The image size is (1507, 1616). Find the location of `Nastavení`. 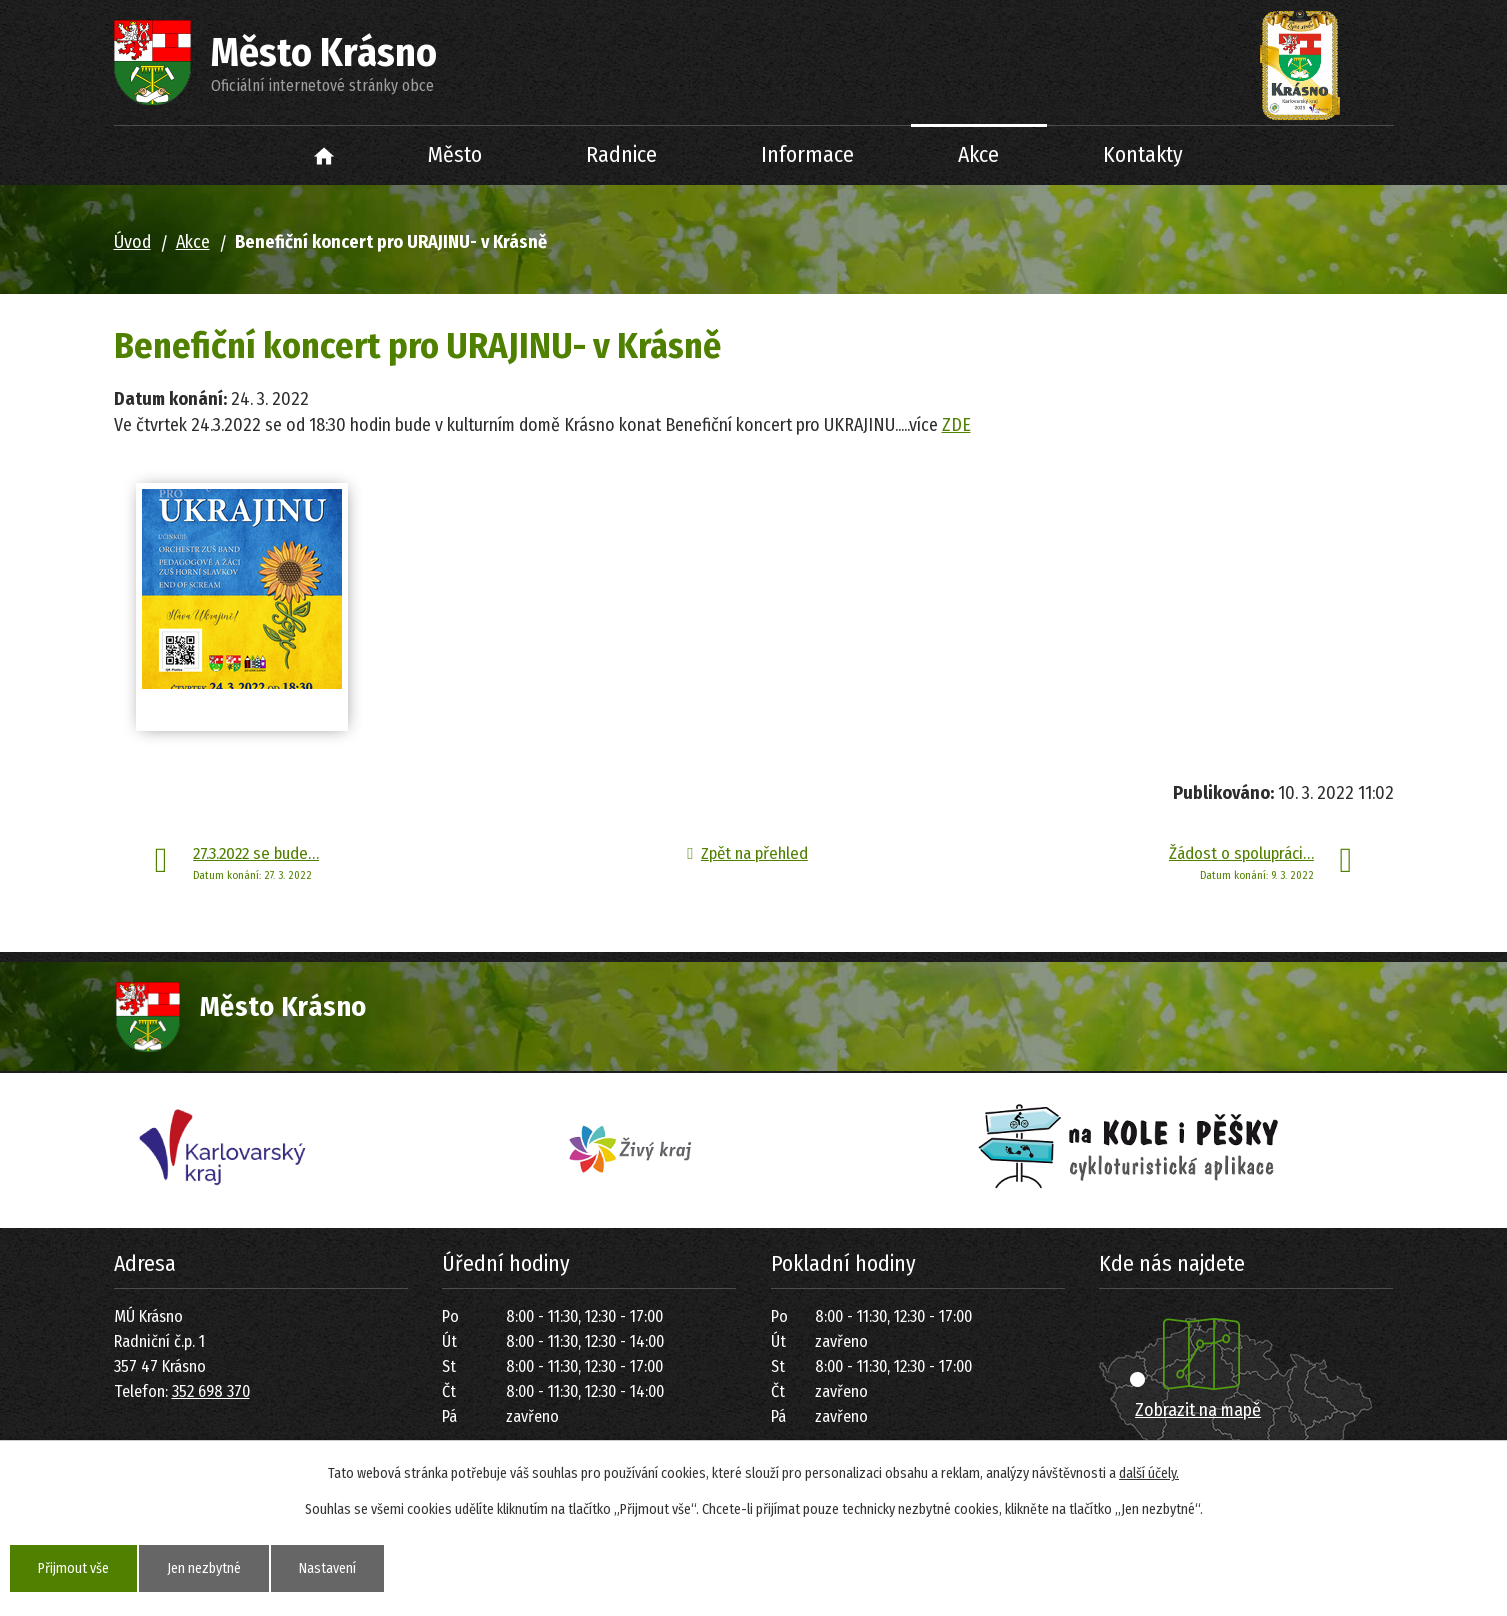

Nastavení is located at coordinates (327, 1568).